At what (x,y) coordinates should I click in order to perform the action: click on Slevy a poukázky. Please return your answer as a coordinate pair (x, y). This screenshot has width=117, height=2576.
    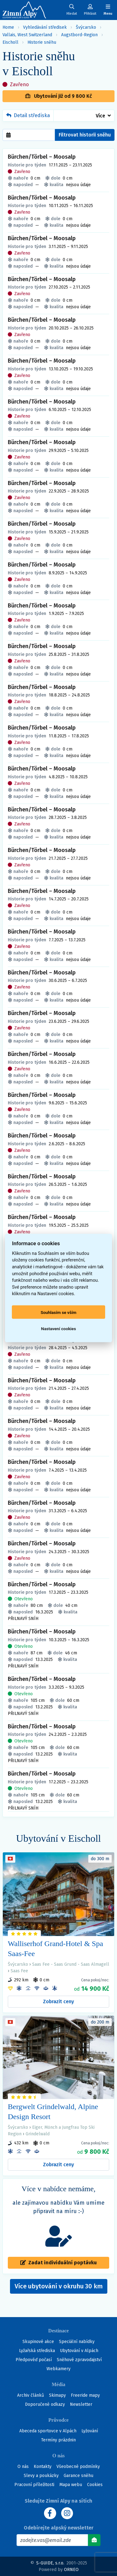
    Looking at the image, I should click on (41, 2475).